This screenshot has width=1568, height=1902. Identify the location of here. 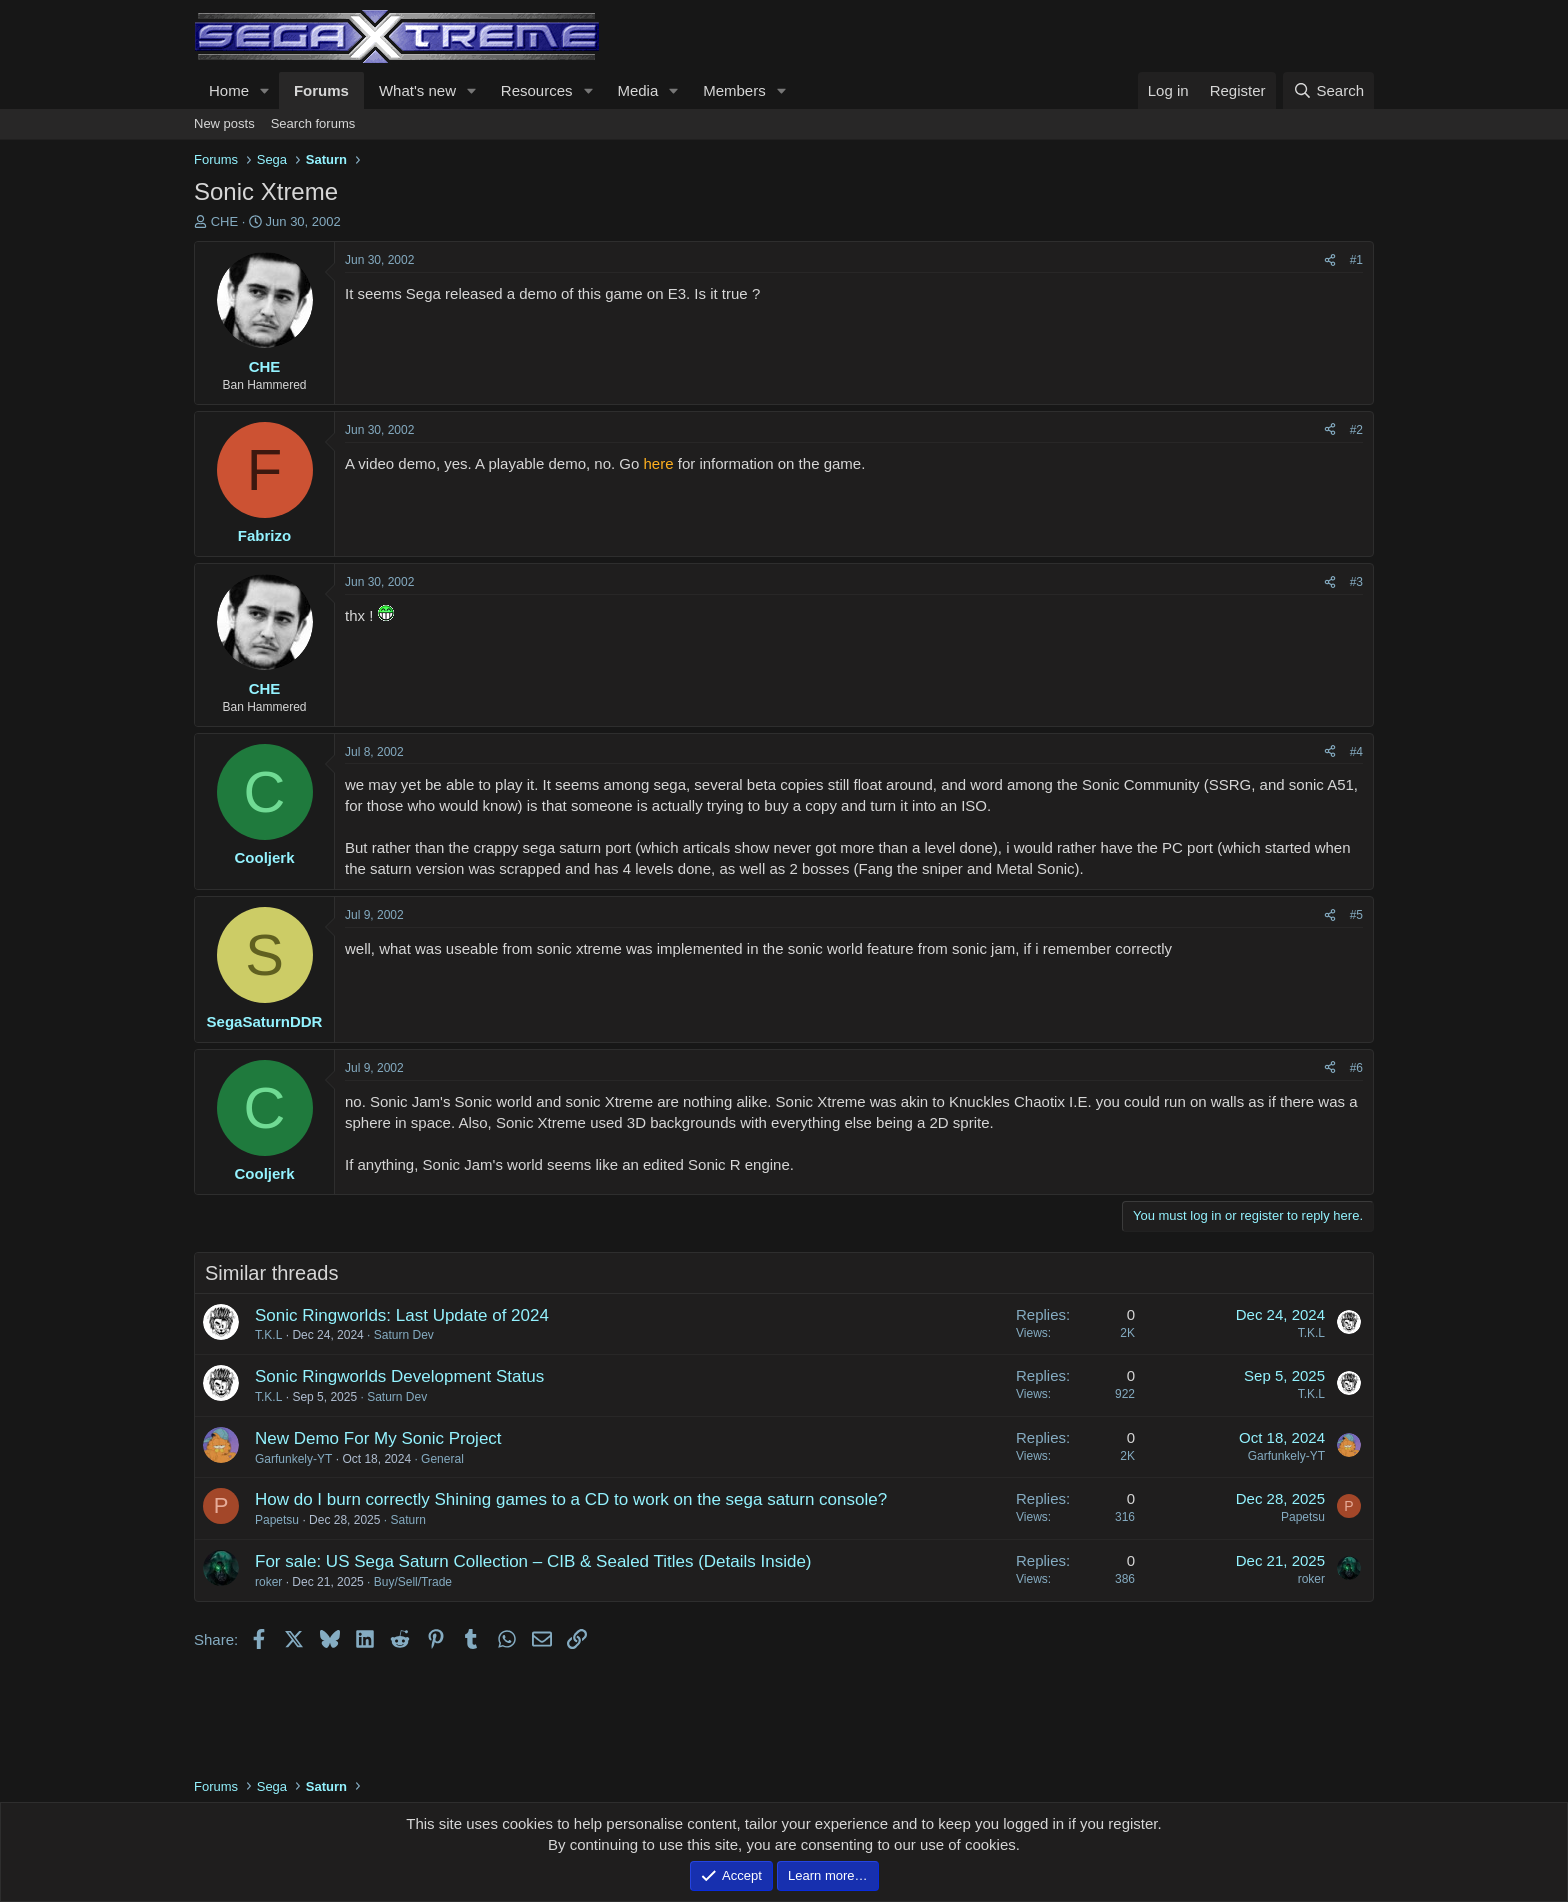
(659, 463).